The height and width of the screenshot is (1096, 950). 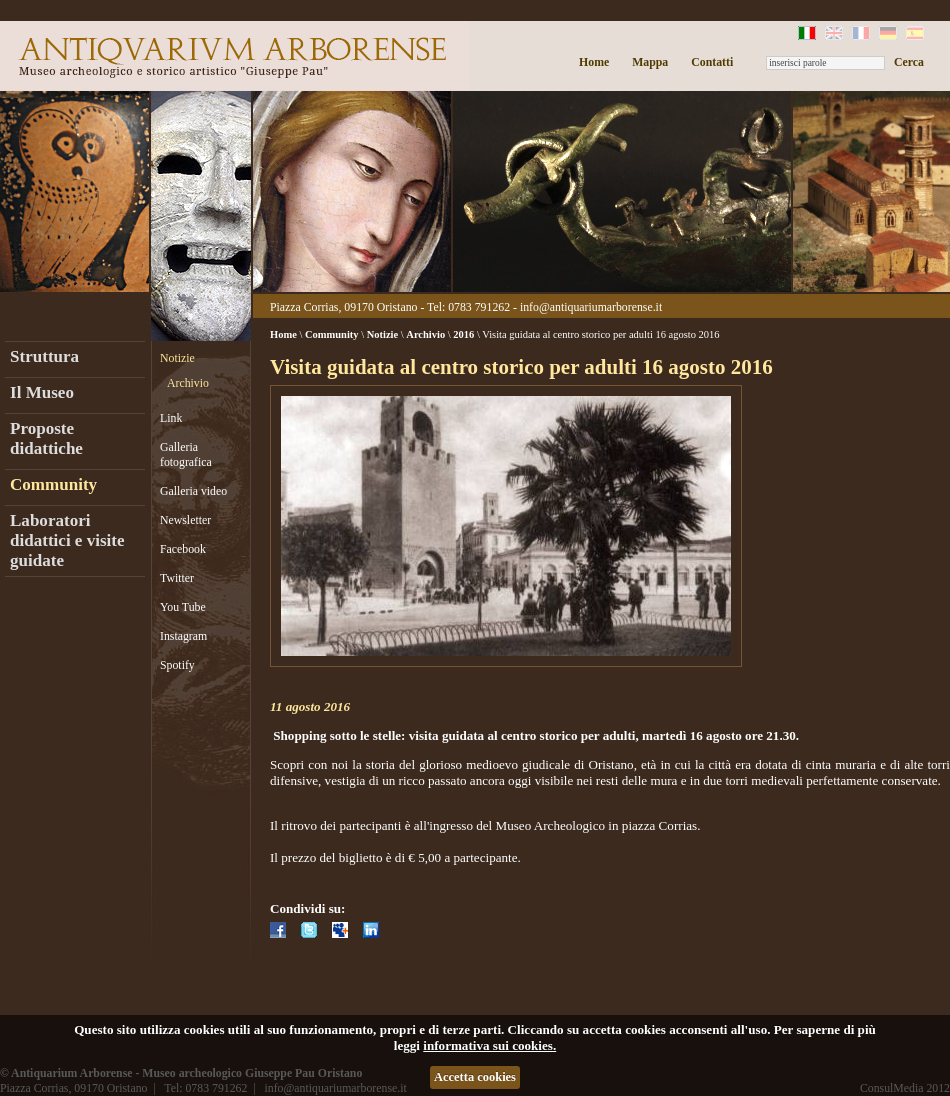 I want to click on Galleria video, so click(x=193, y=491).